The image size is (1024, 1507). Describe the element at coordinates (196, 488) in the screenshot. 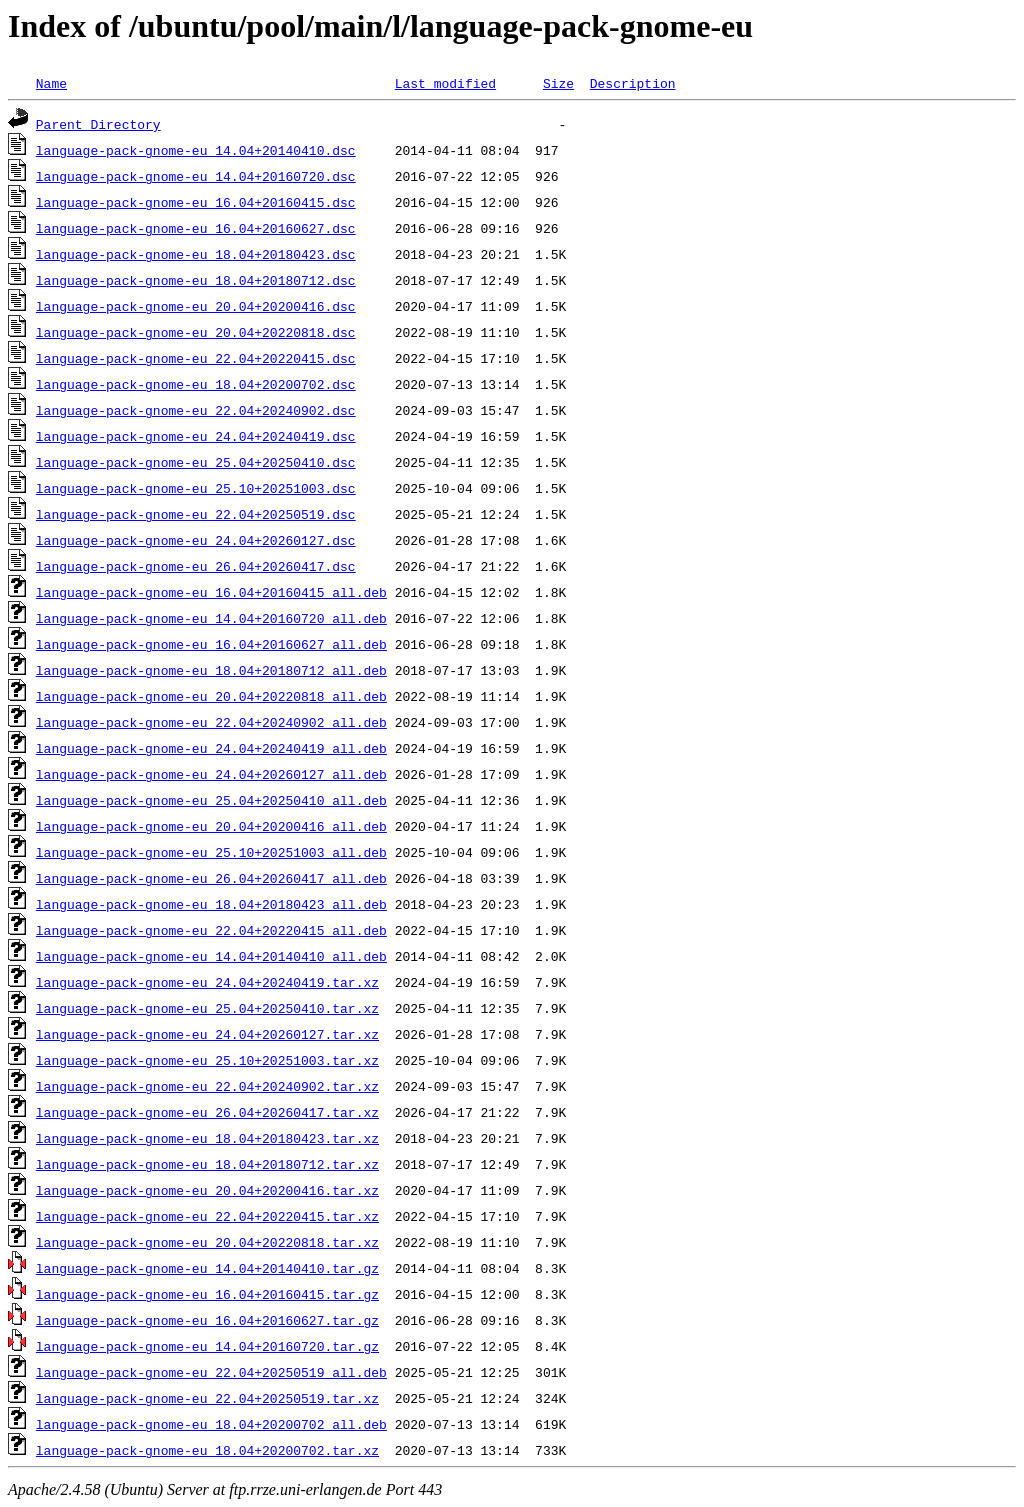

I see `language-pack-gnome-eu_25.10+20251003.dsc` at that location.